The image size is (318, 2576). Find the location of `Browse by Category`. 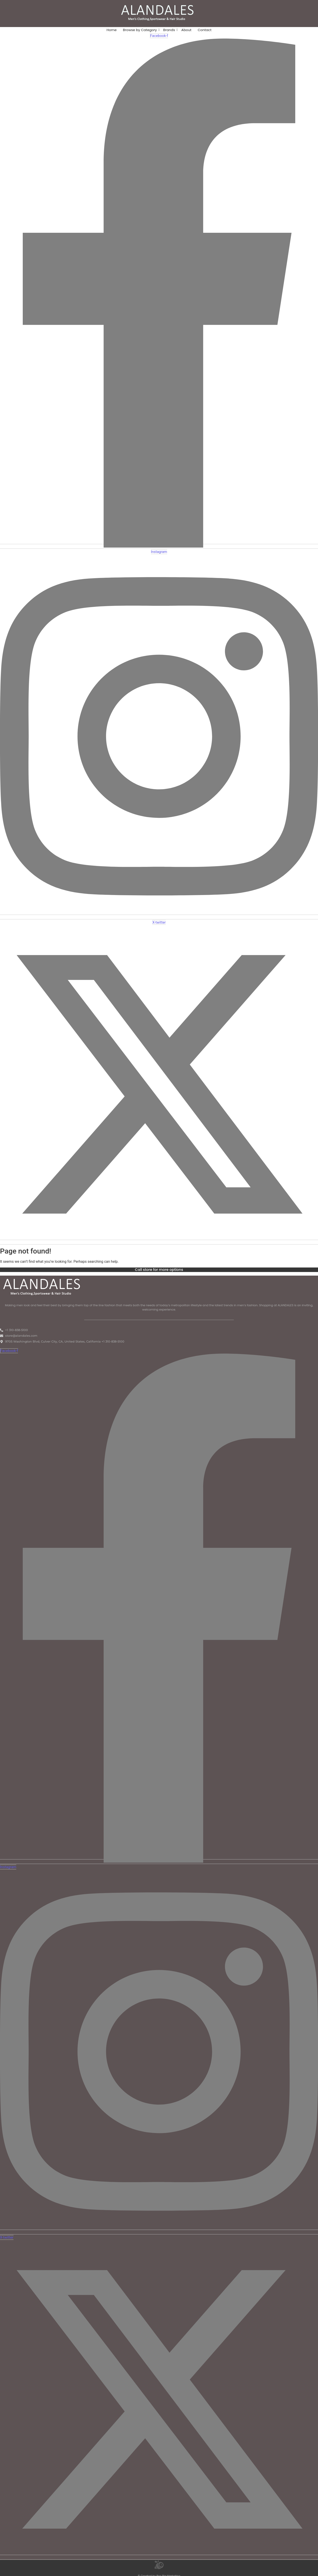

Browse by Category is located at coordinates (140, 29).